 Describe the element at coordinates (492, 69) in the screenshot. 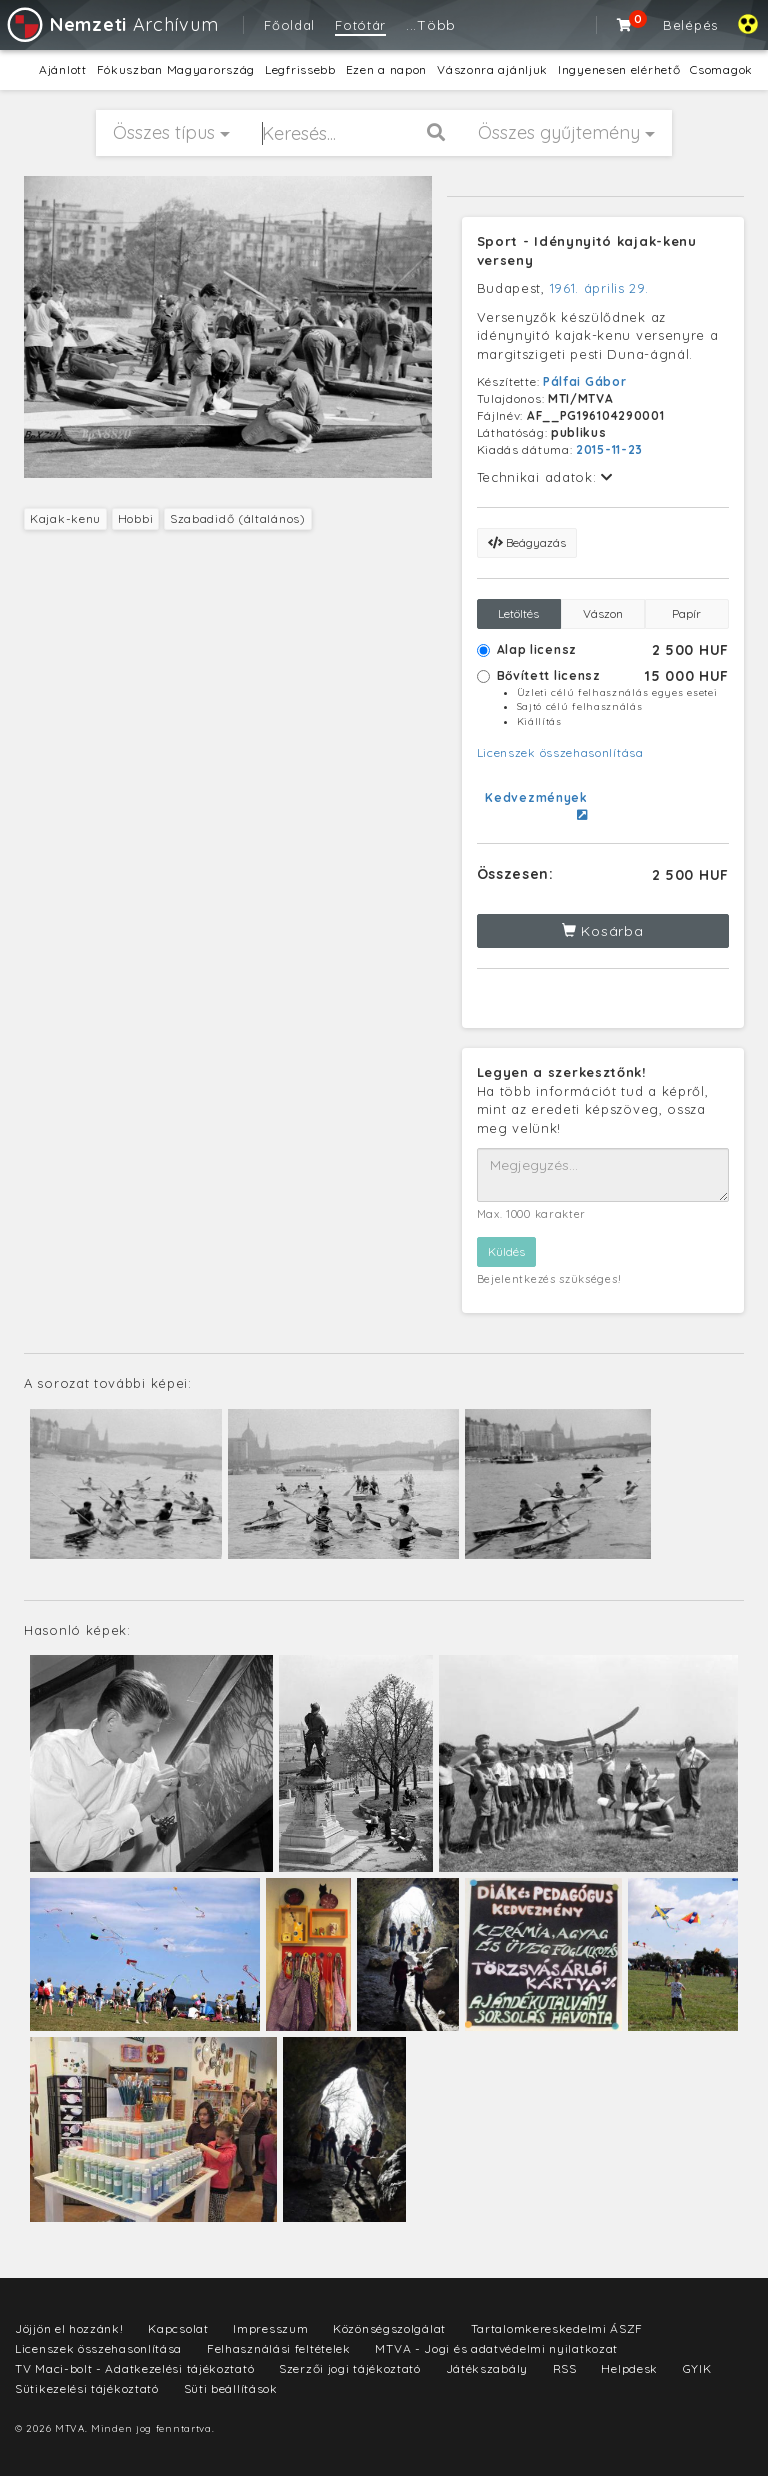

I see `Vászonra ajánljuk` at that location.